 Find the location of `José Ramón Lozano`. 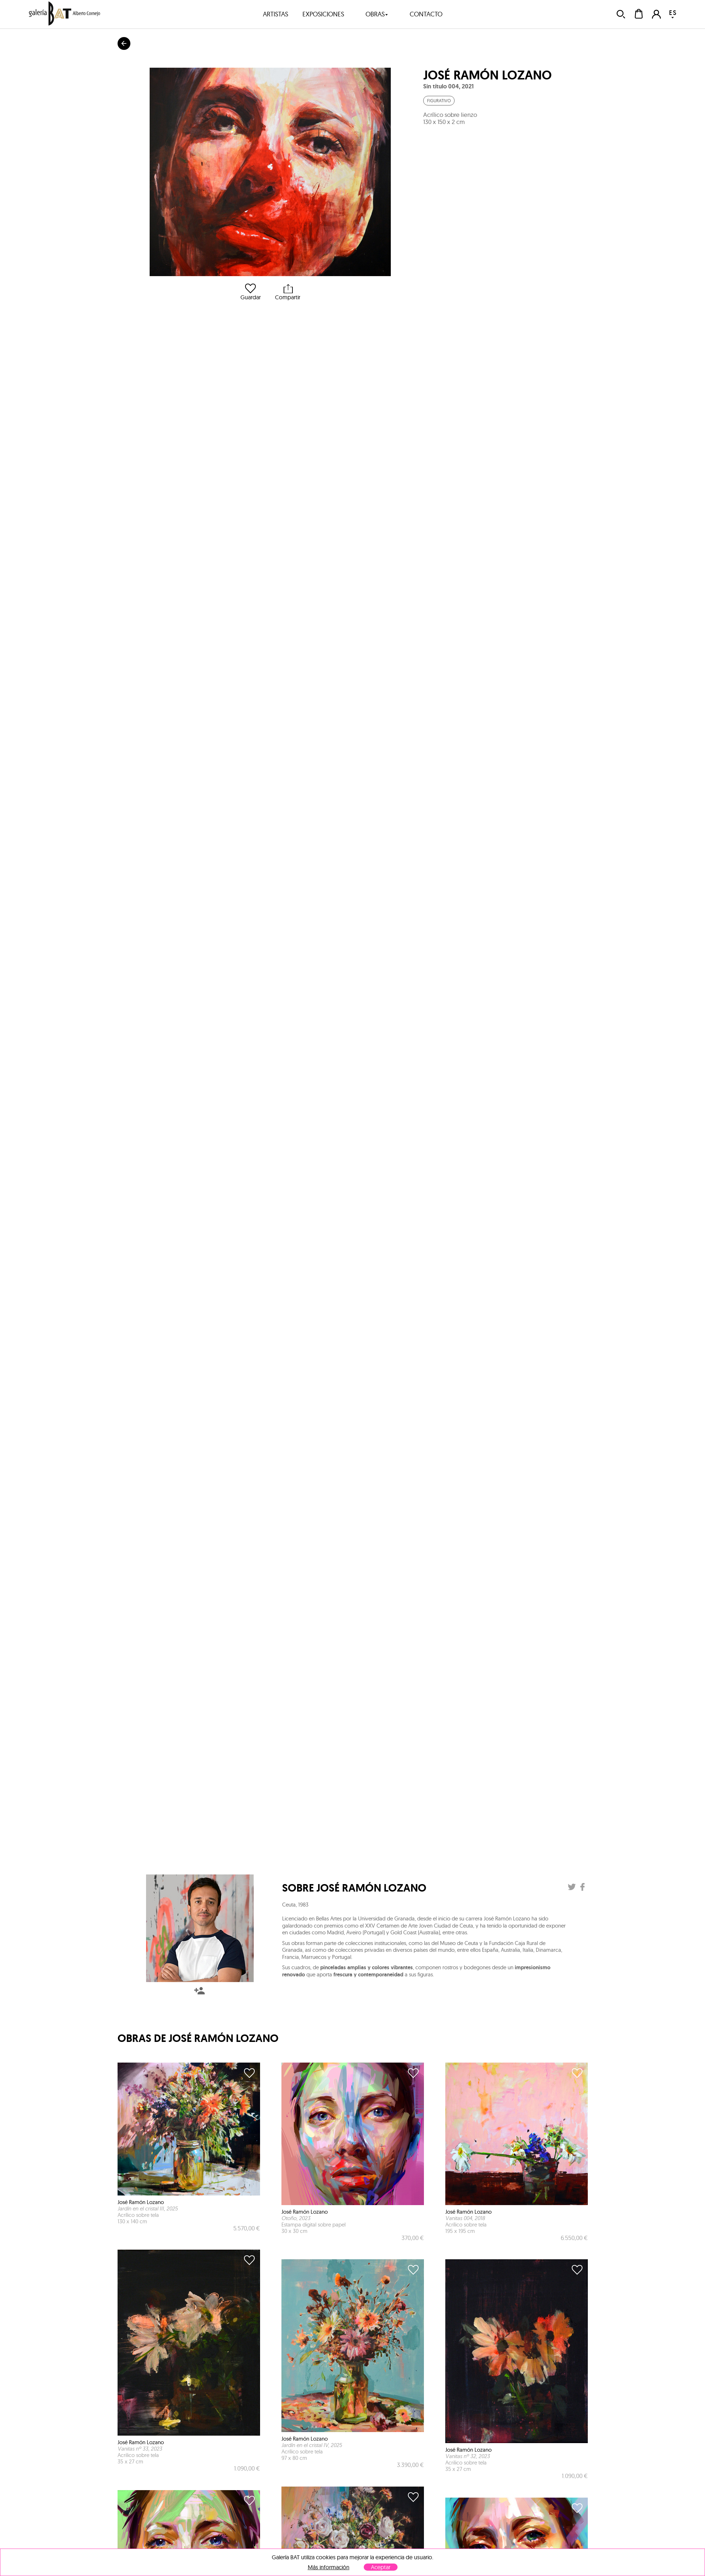

José Ramón Lozano is located at coordinates (487, 75).